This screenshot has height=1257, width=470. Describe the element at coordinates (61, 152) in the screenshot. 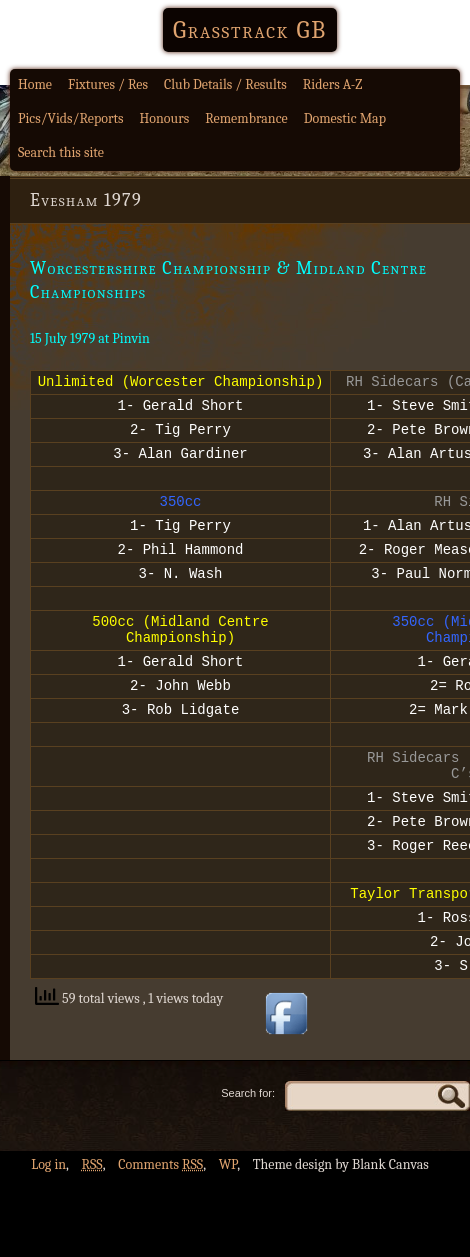

I see `Search this site` at that location.